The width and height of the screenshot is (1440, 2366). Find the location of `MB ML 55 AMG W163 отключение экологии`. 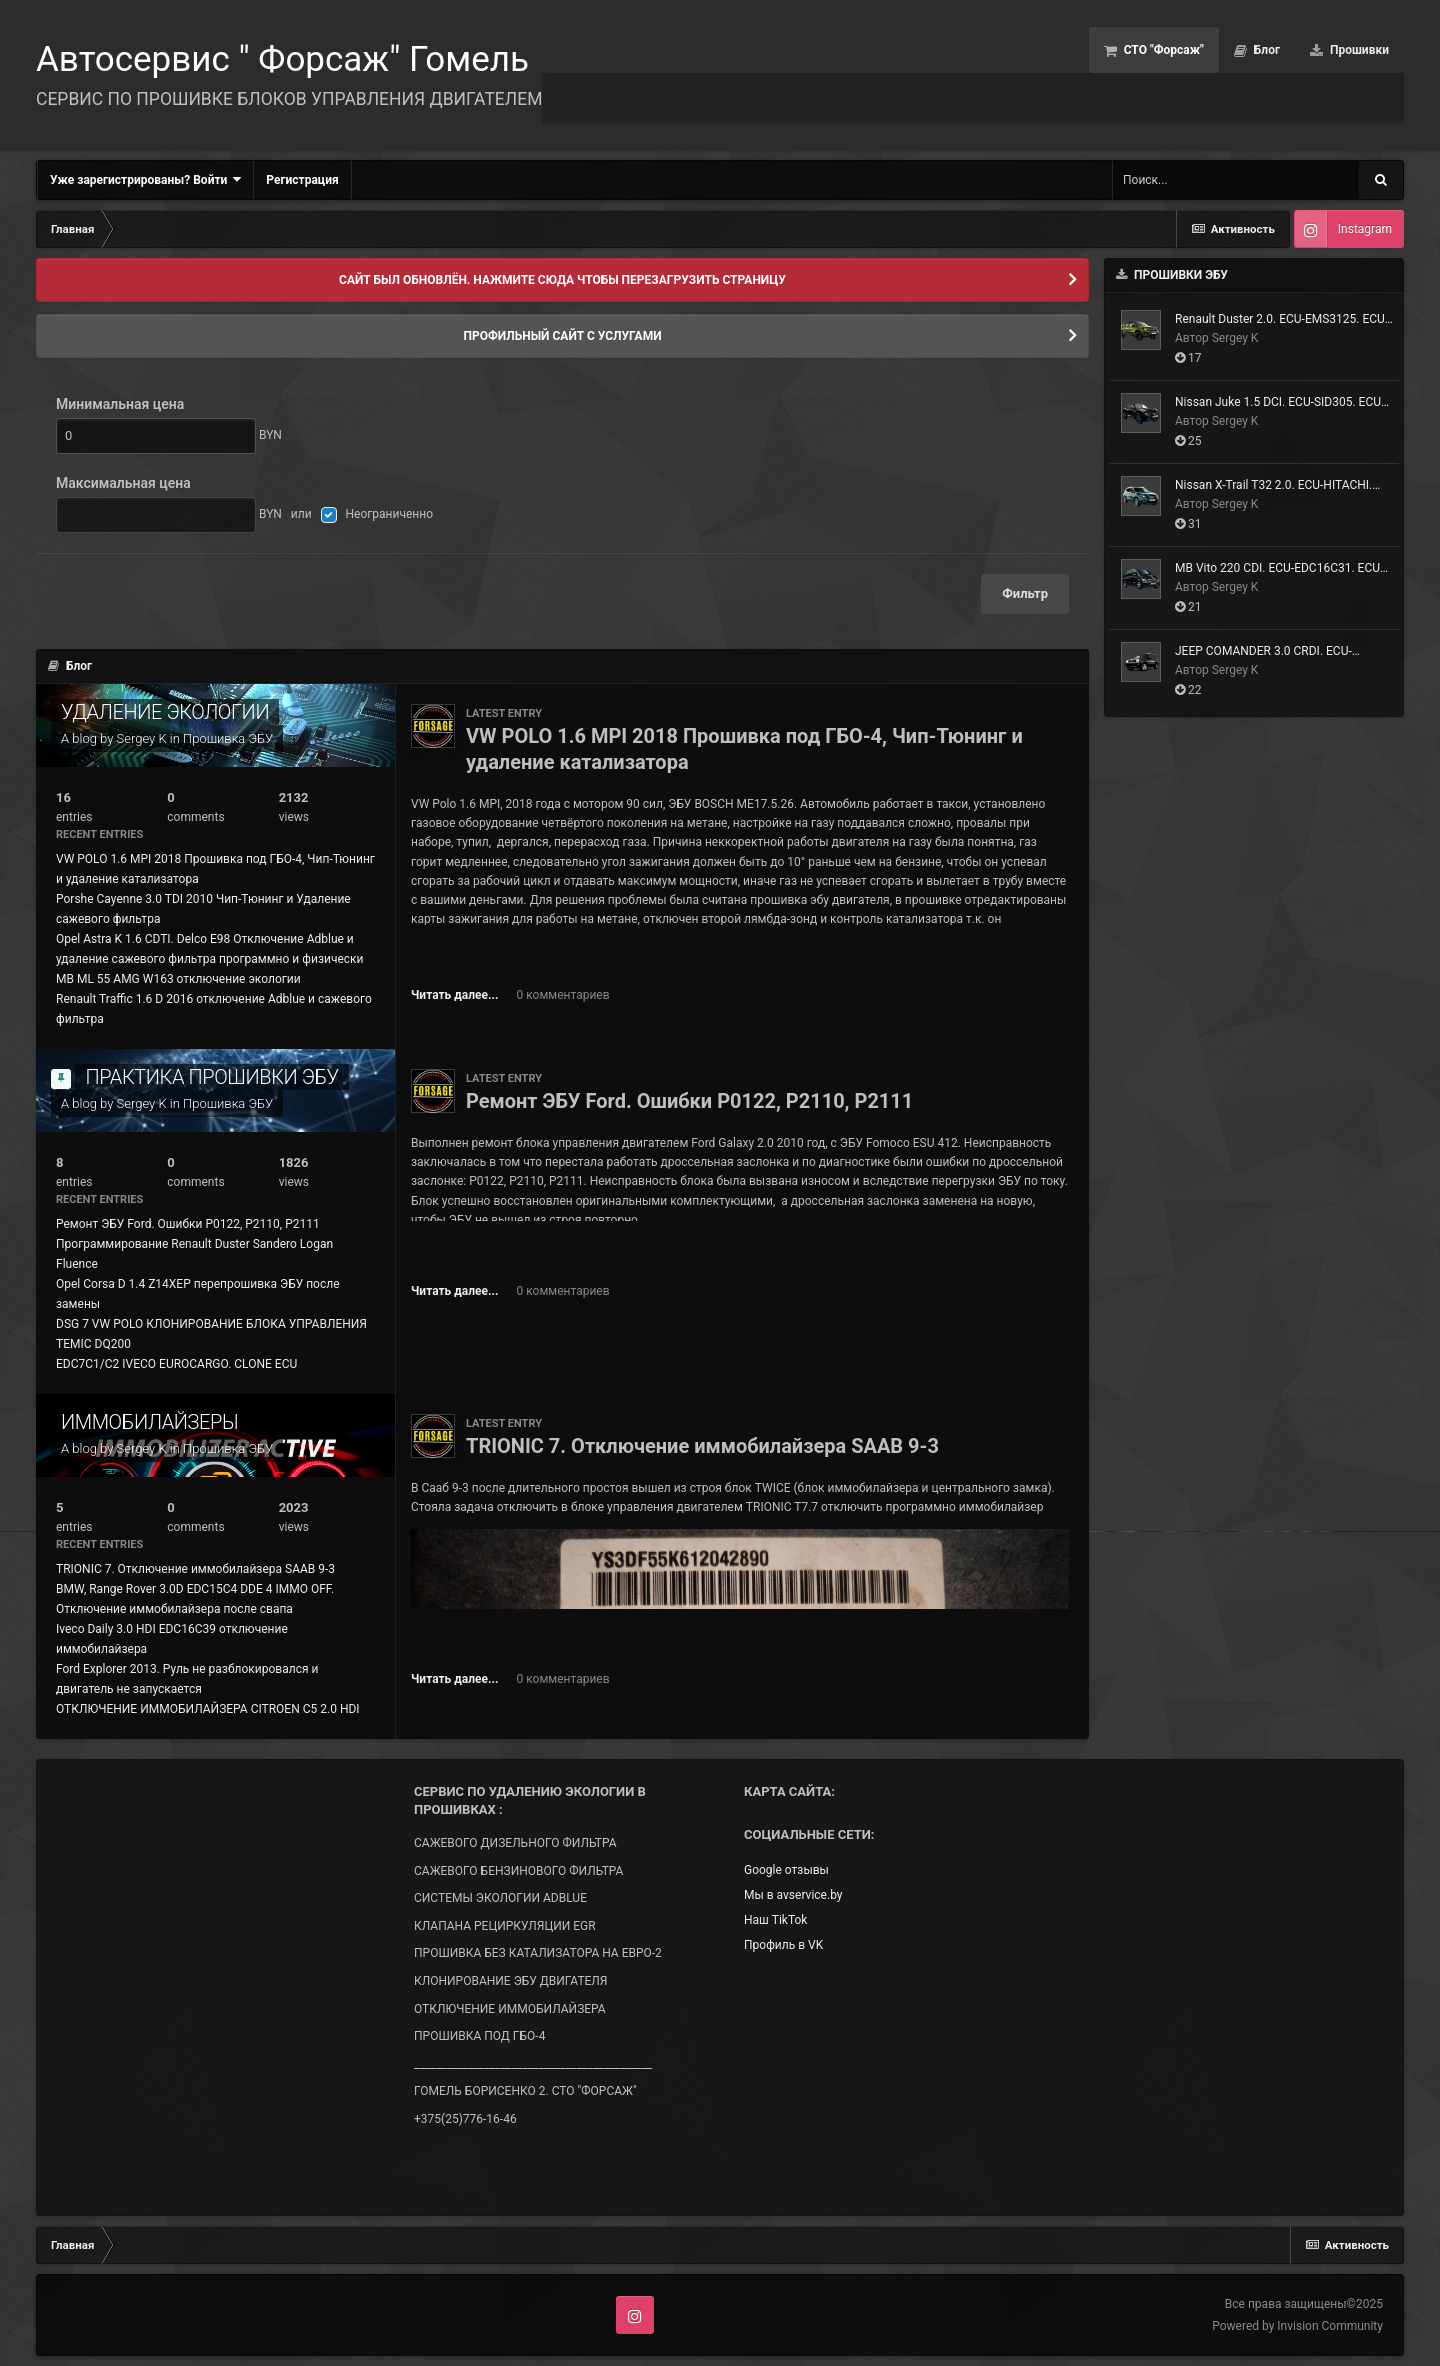

MB ML 55 AMG W163 отключение экологии is located at coordinates (178, 979).